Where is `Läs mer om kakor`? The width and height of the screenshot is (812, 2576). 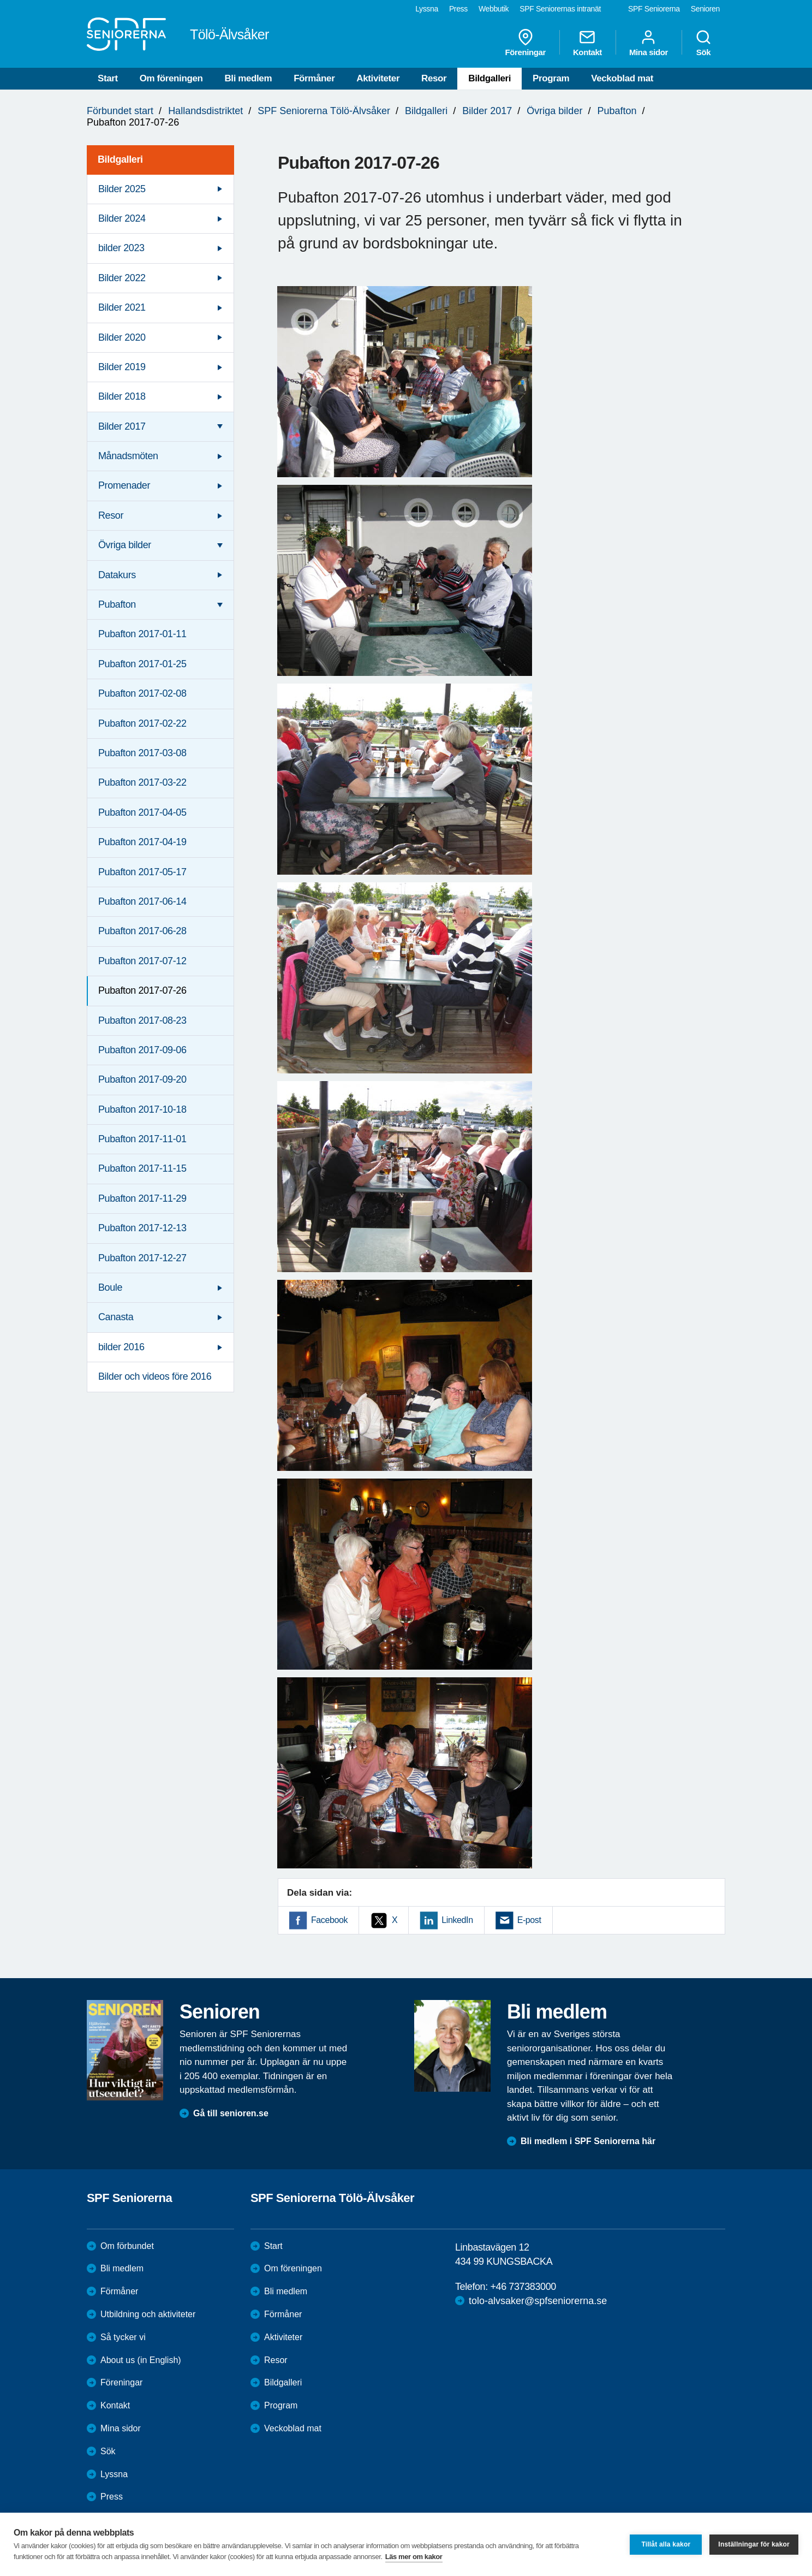
Läs mer om kakor is located at coordinates (414, 2557).